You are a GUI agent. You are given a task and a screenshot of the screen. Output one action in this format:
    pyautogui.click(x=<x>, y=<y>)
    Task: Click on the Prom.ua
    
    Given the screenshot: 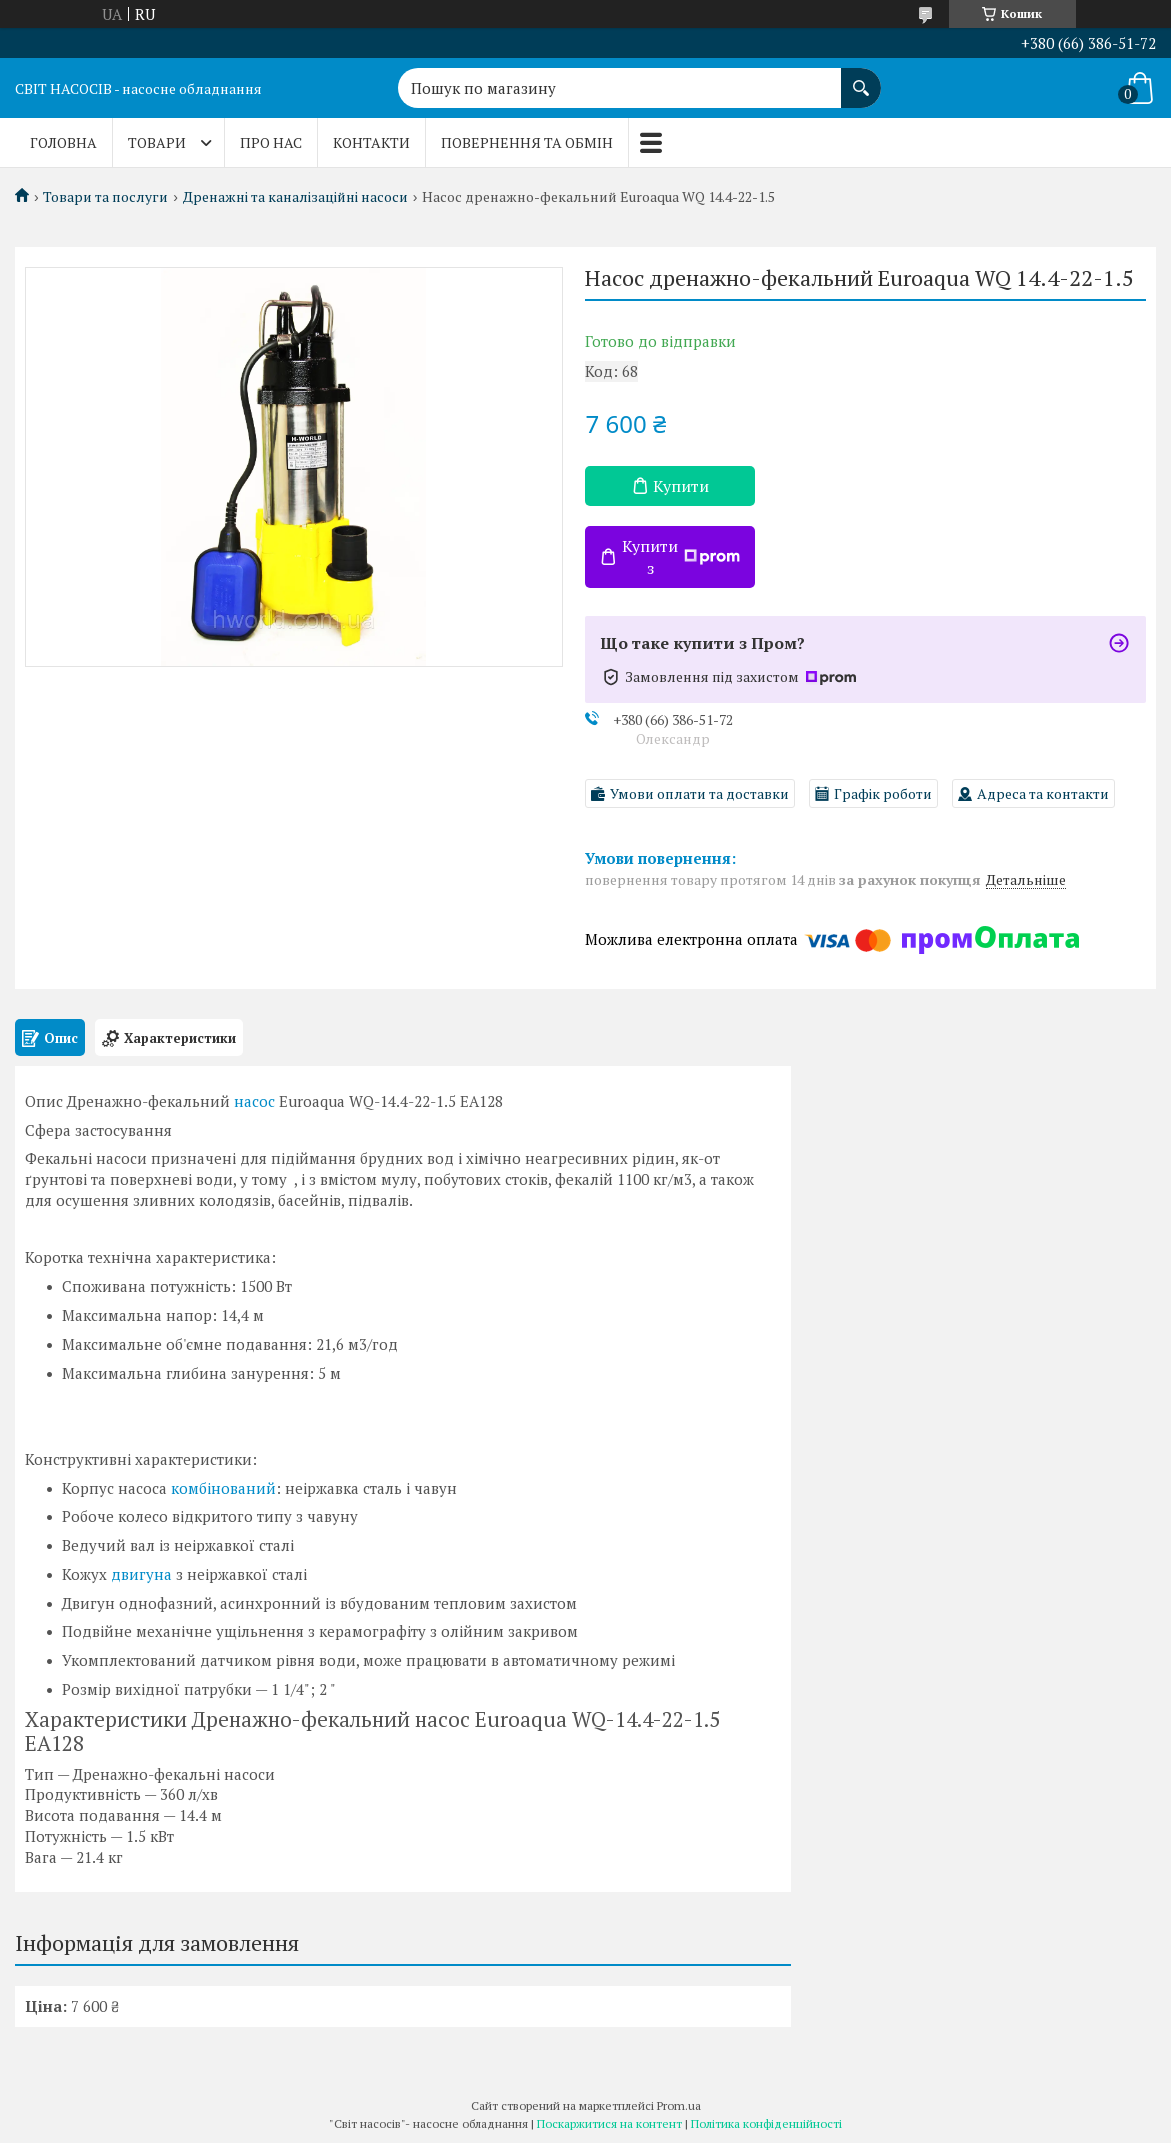 What is the action you would take?
    pyautogui.click(x=679, y=2105)
    